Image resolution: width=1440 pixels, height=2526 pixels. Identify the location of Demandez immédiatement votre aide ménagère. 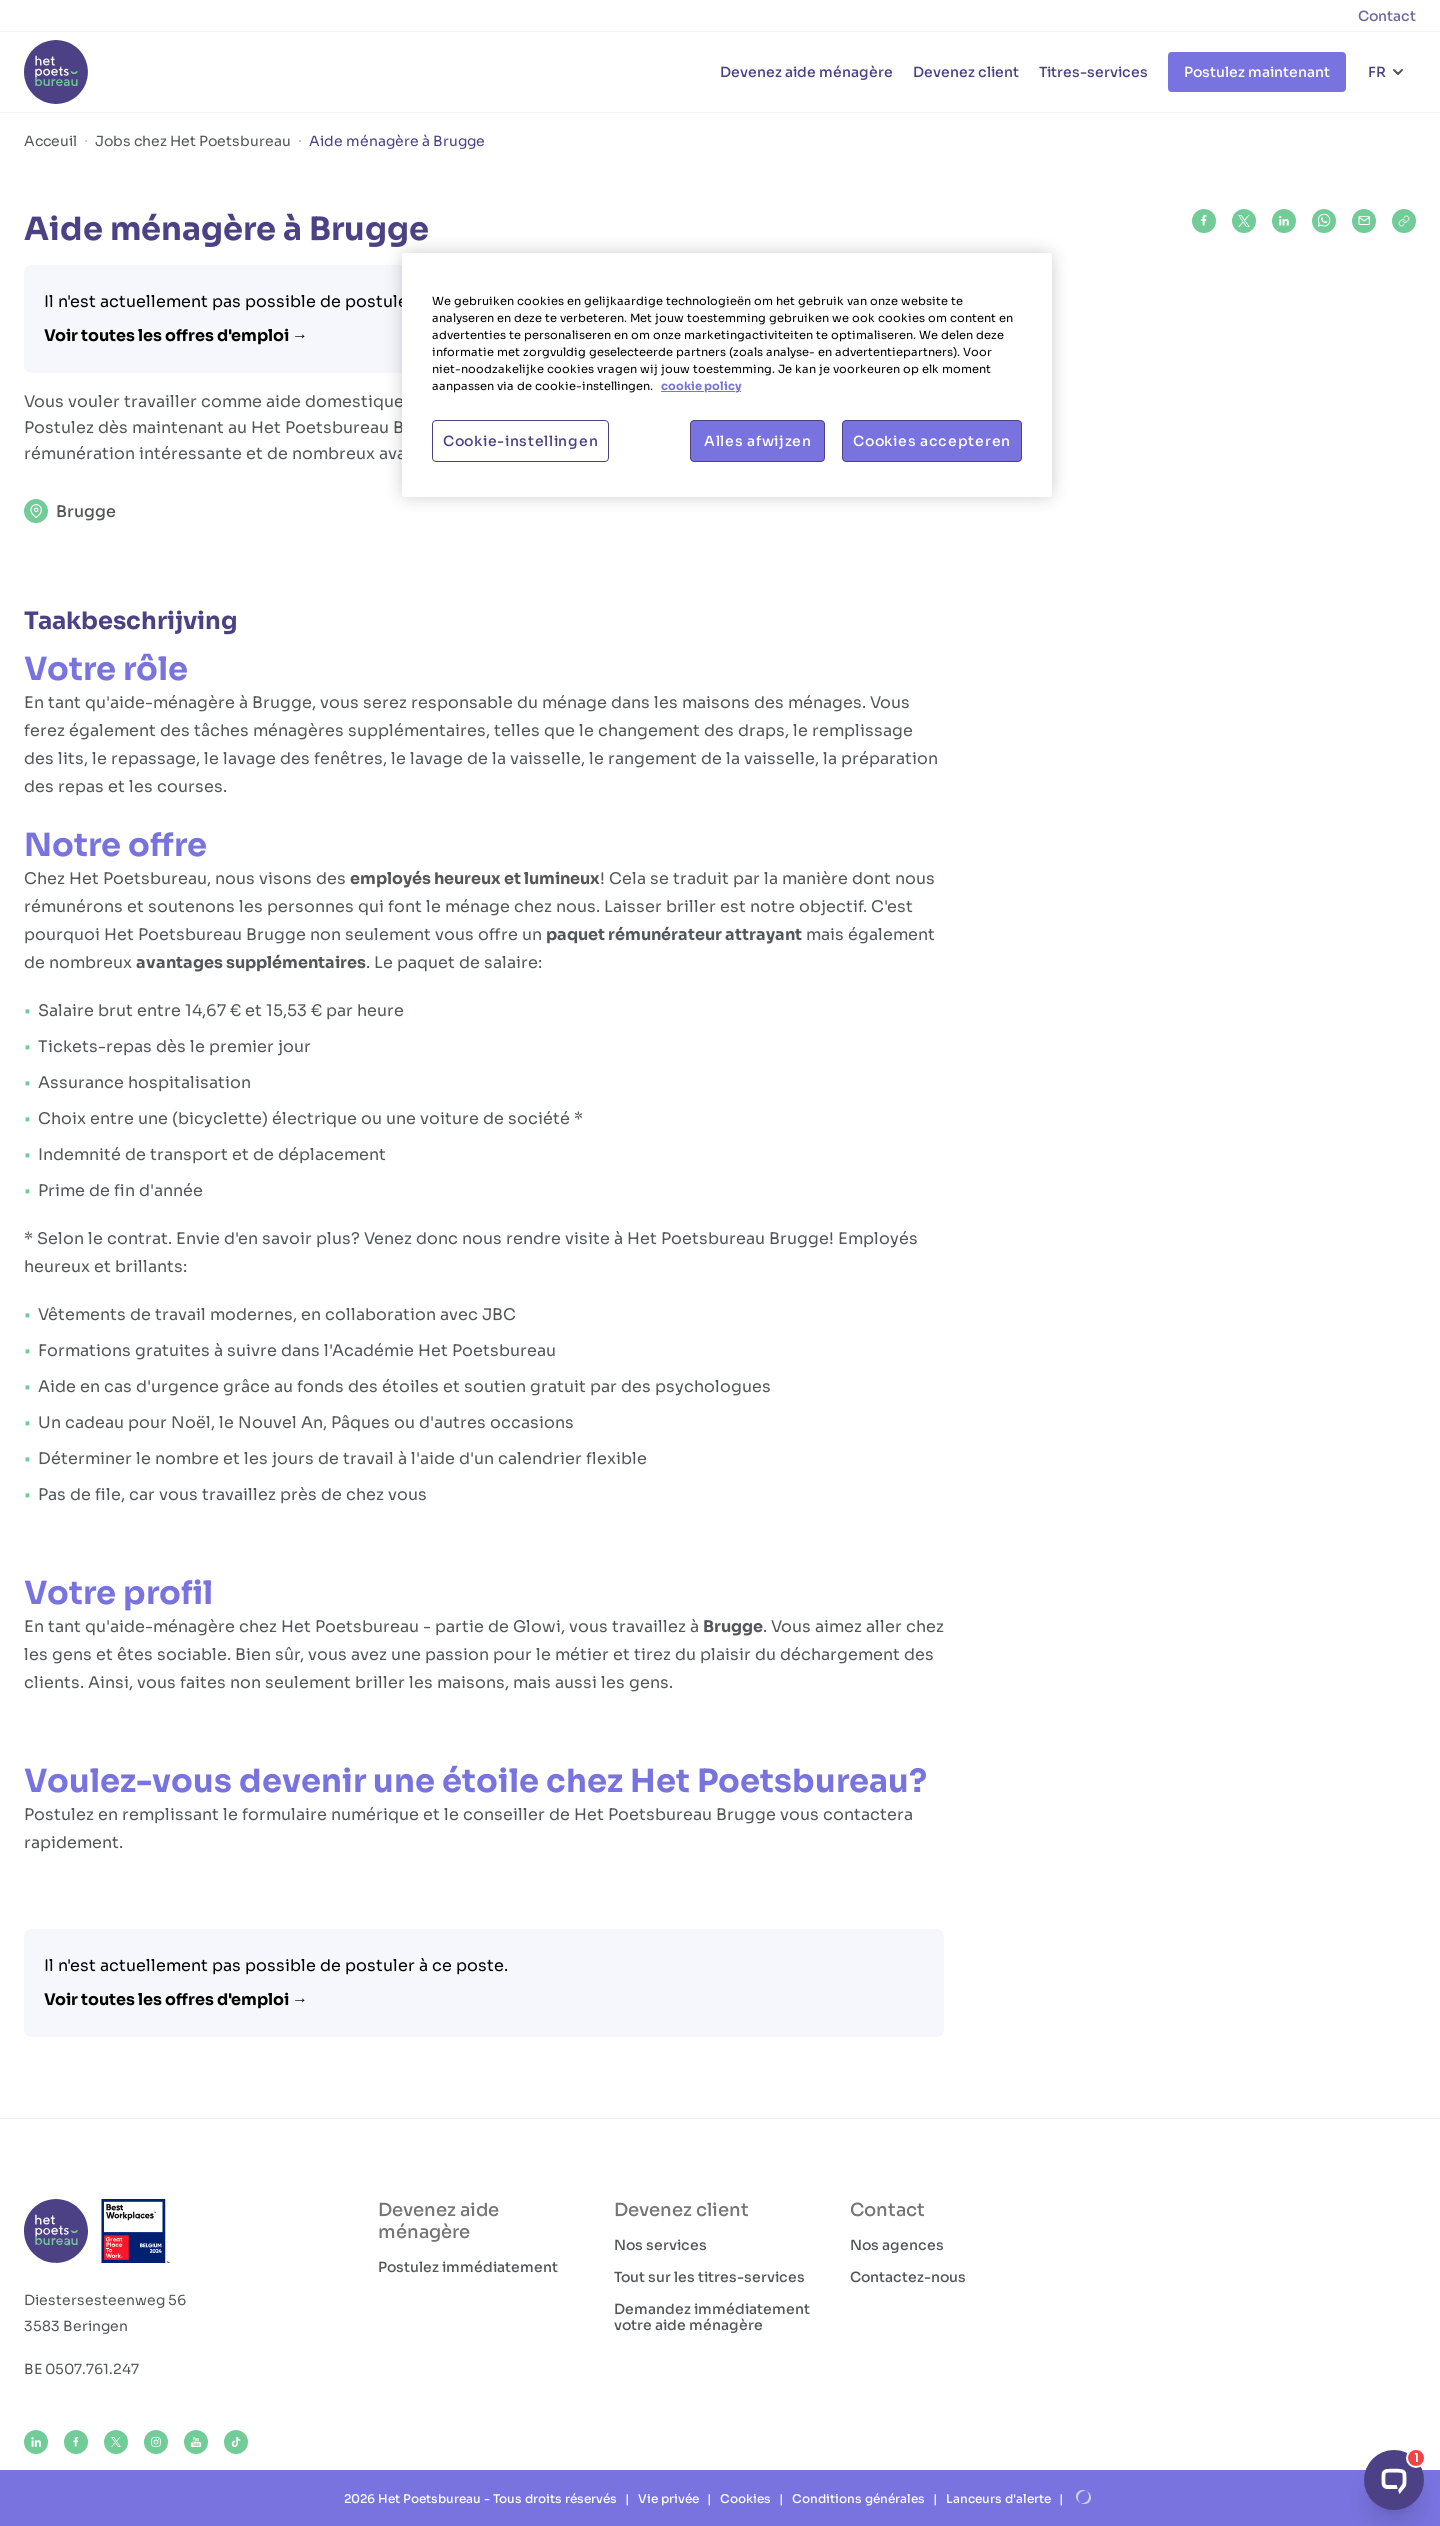
(712, 2317).